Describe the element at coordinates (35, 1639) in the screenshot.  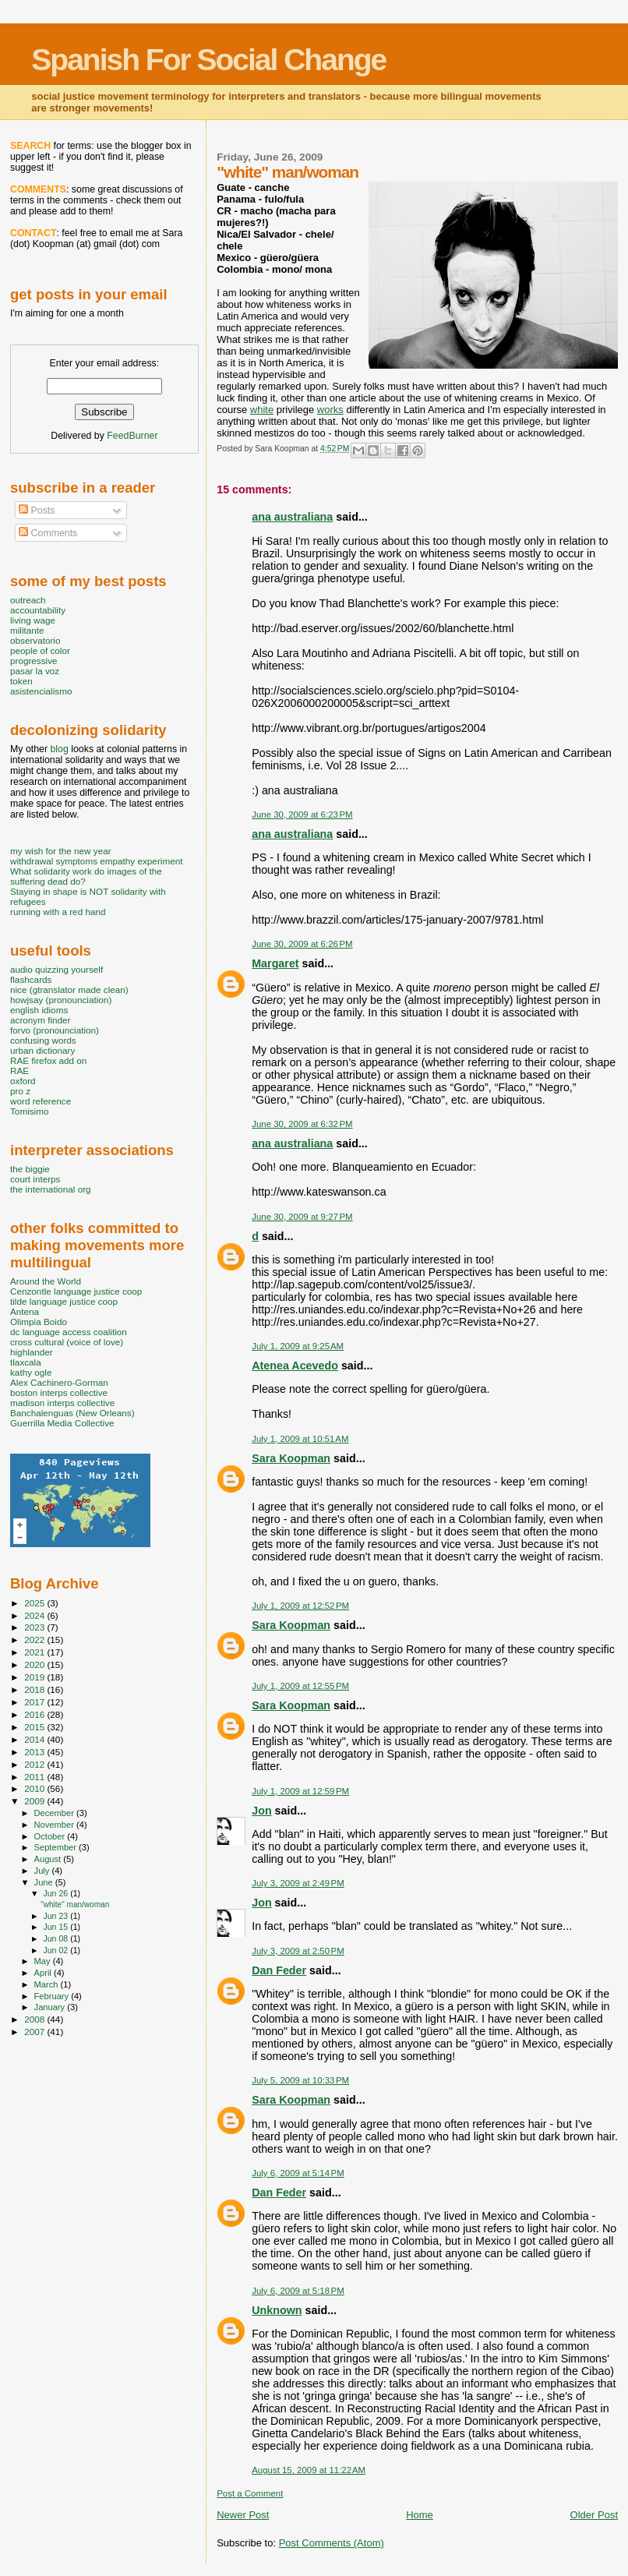
I see `2022` at that location.